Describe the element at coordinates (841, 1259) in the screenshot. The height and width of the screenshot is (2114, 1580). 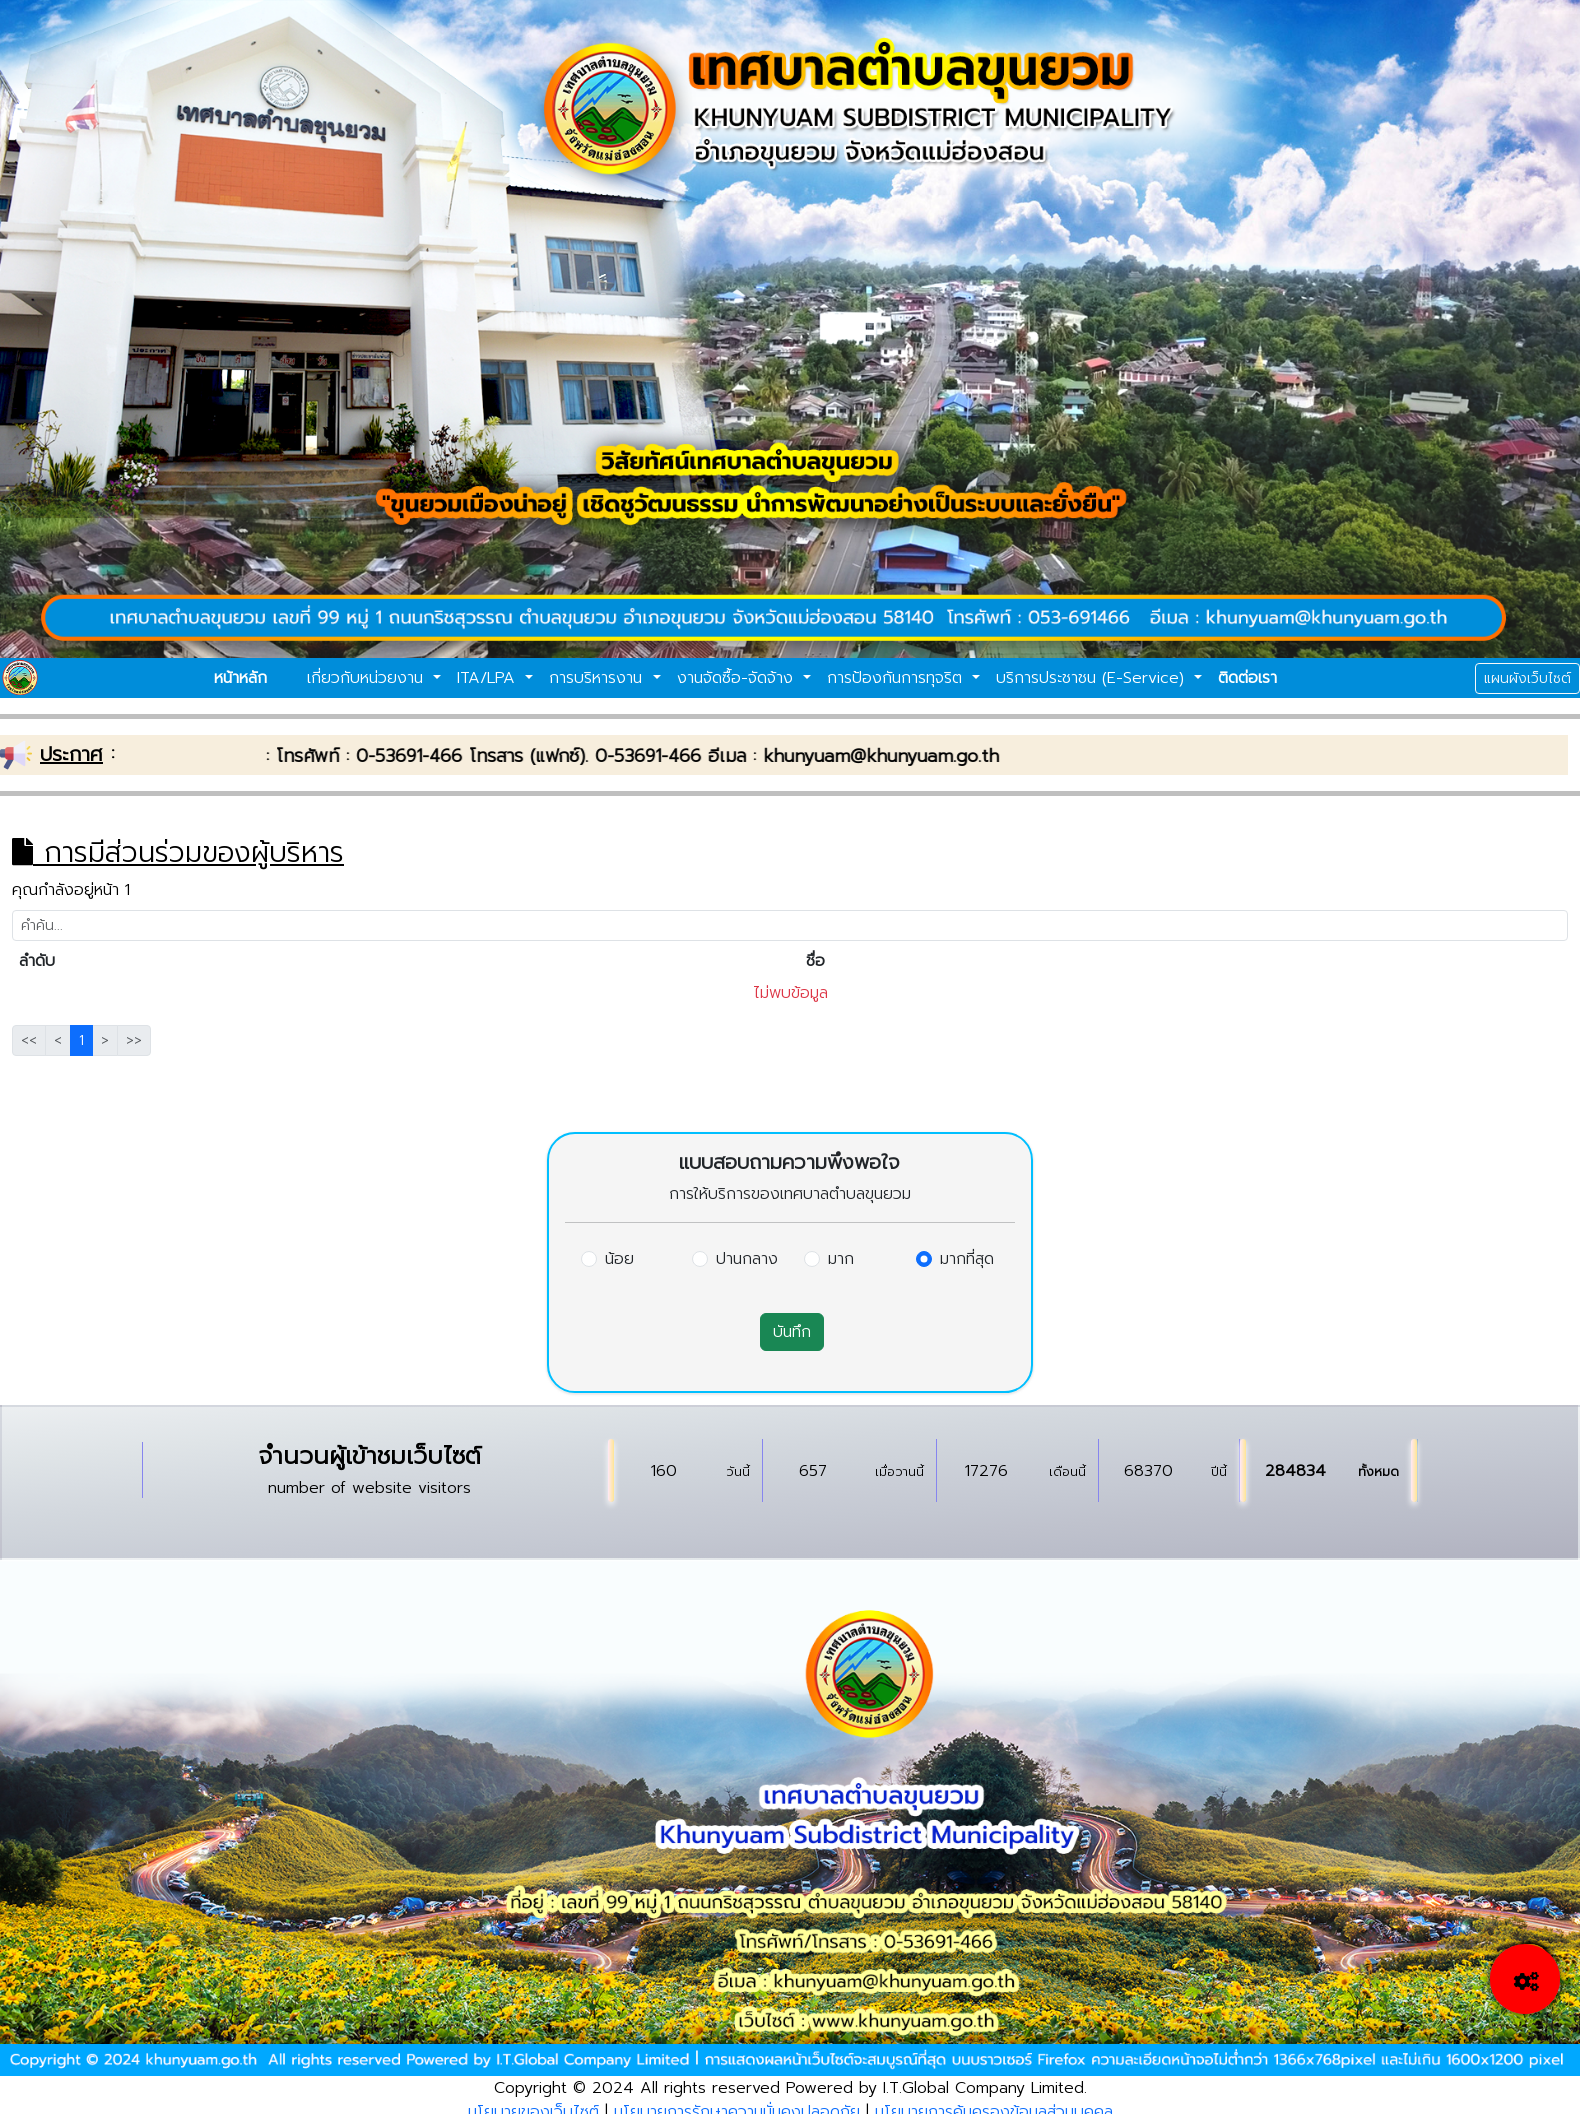
I see `มาก` at that location.